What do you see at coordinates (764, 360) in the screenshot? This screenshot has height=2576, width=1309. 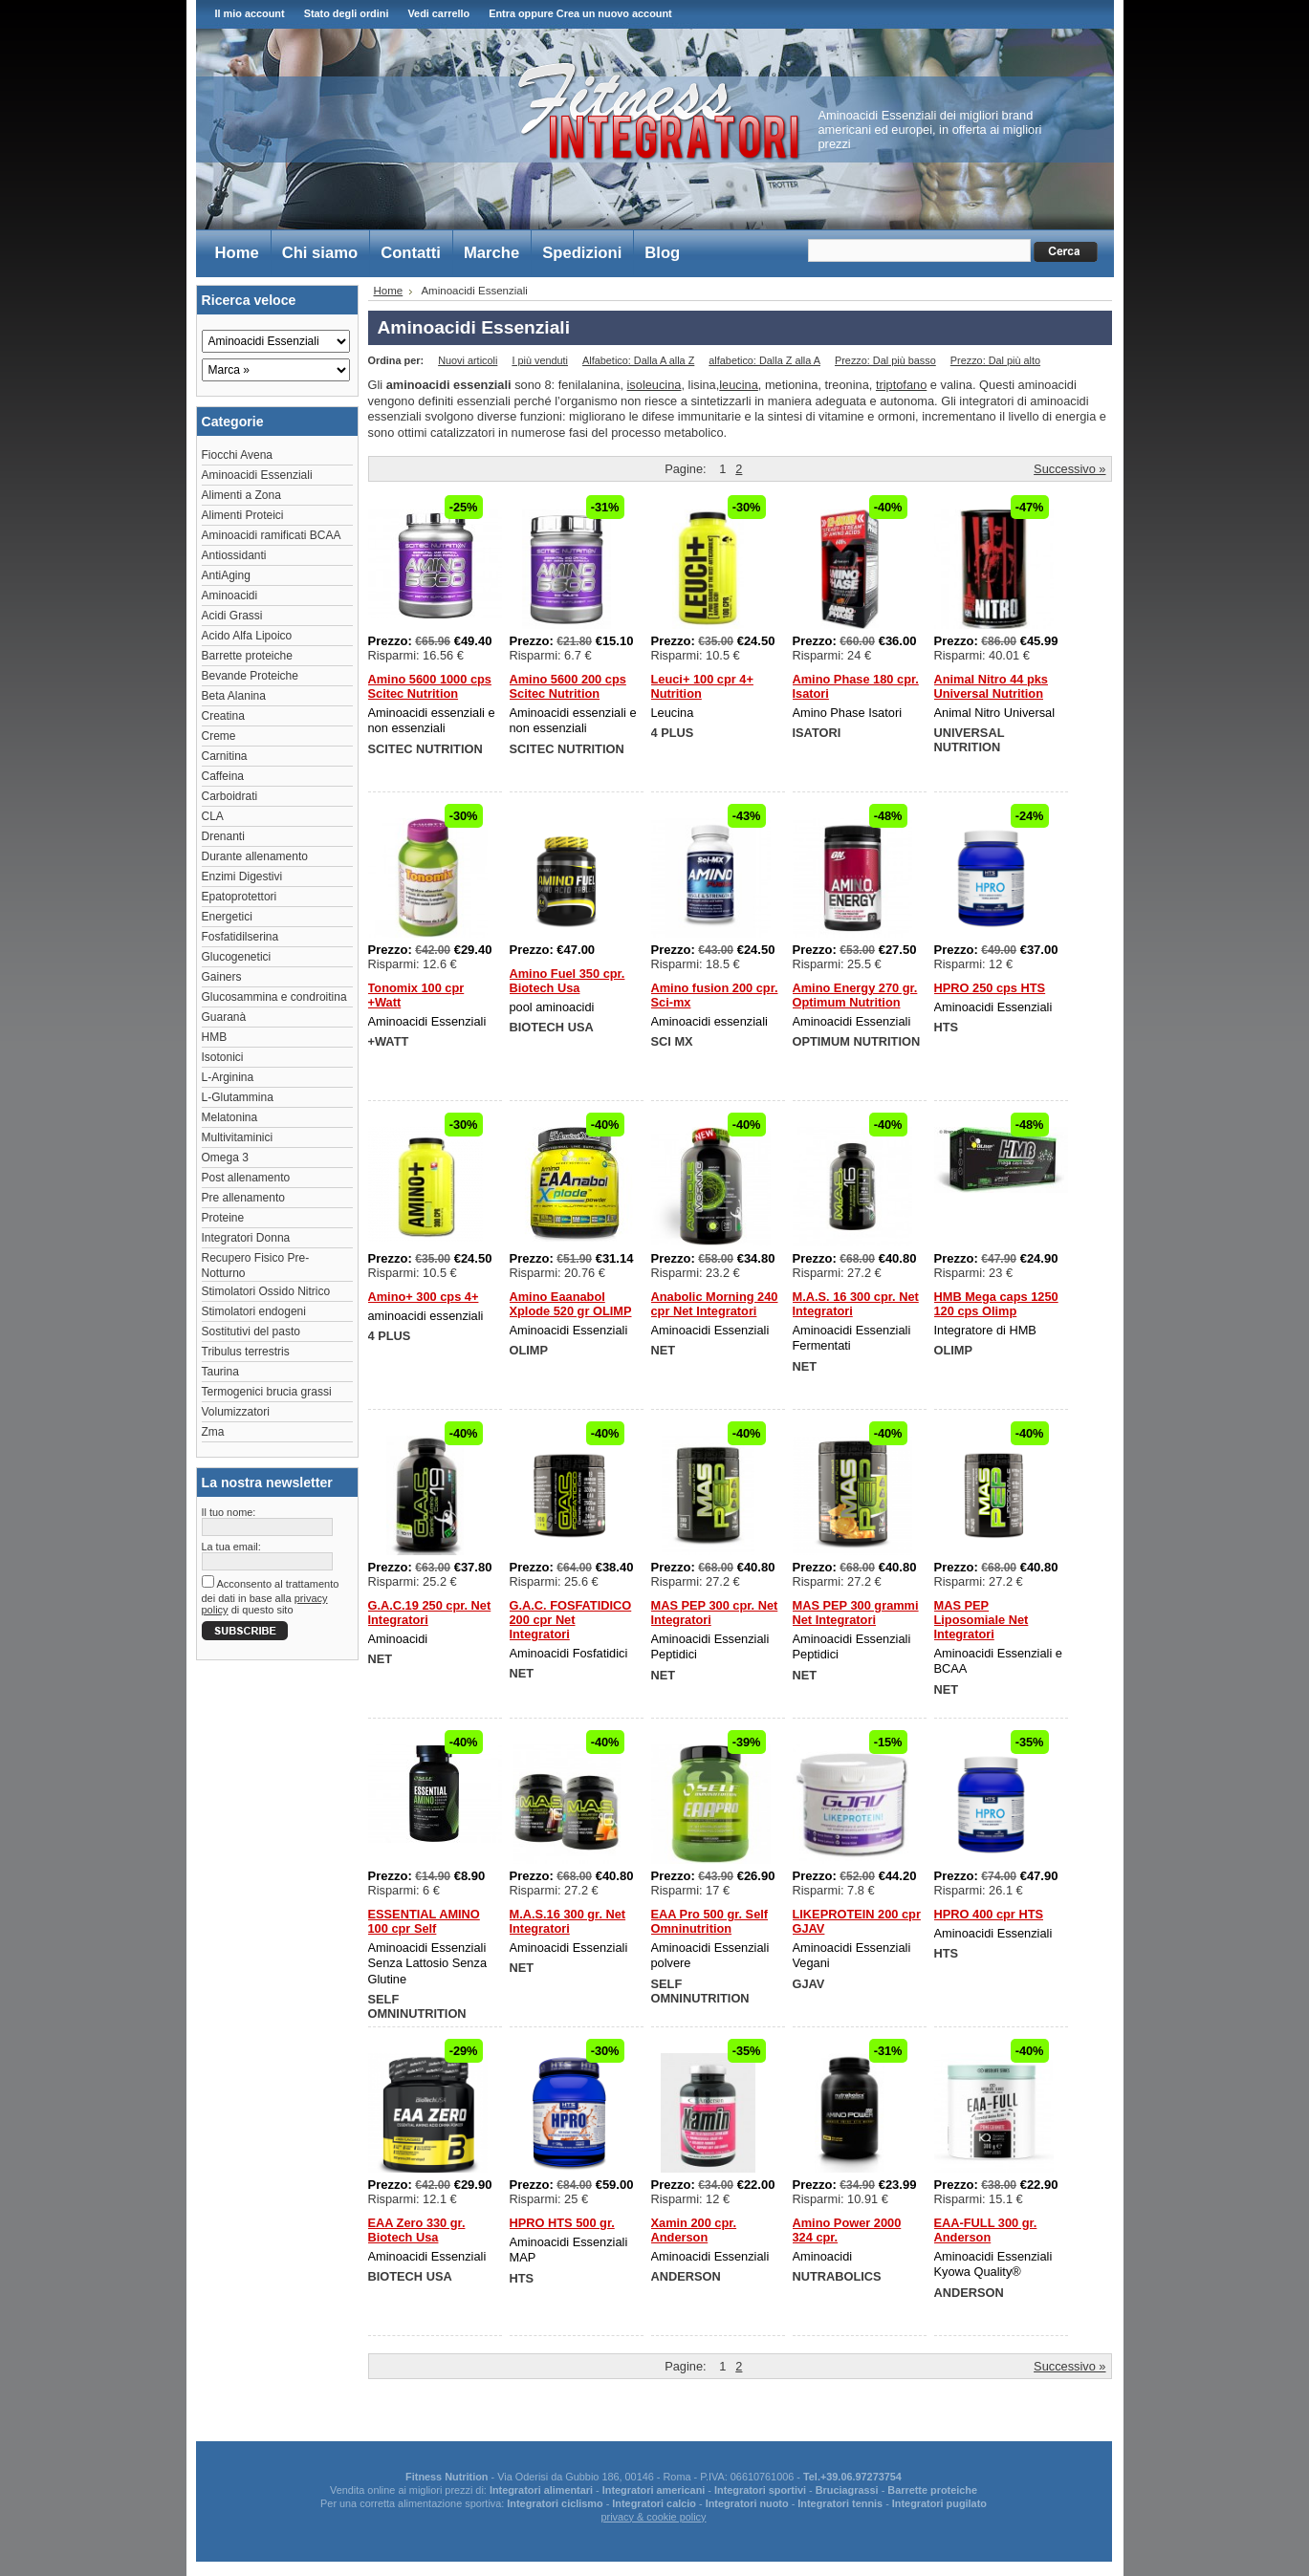 I see `alfabetico: Dalla Z alla A` at bounding box center [764, 360].